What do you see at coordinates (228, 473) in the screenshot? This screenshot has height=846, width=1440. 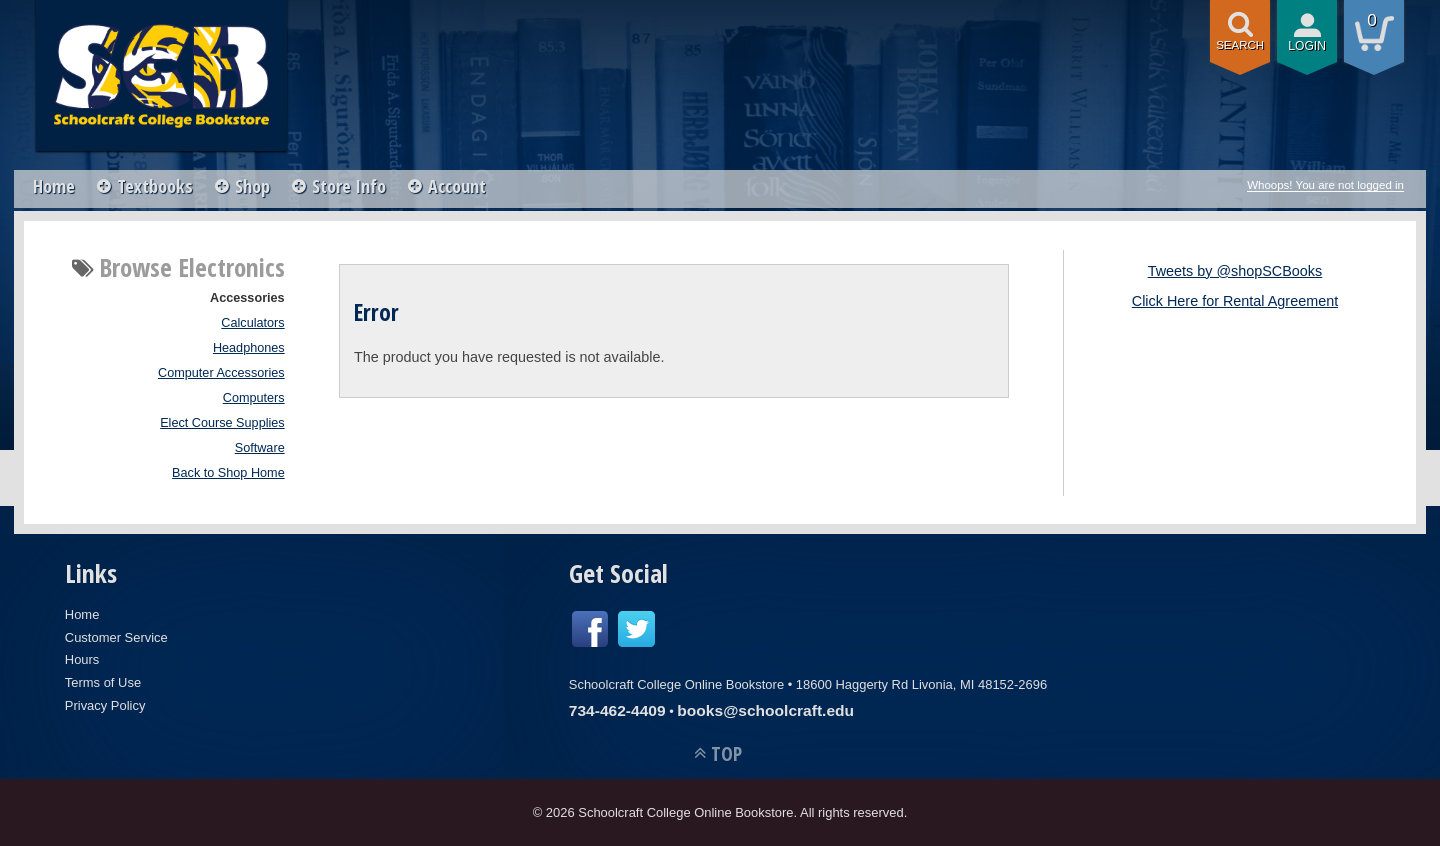 I see `Back to Shop Home` at bounding box center [228, 473].